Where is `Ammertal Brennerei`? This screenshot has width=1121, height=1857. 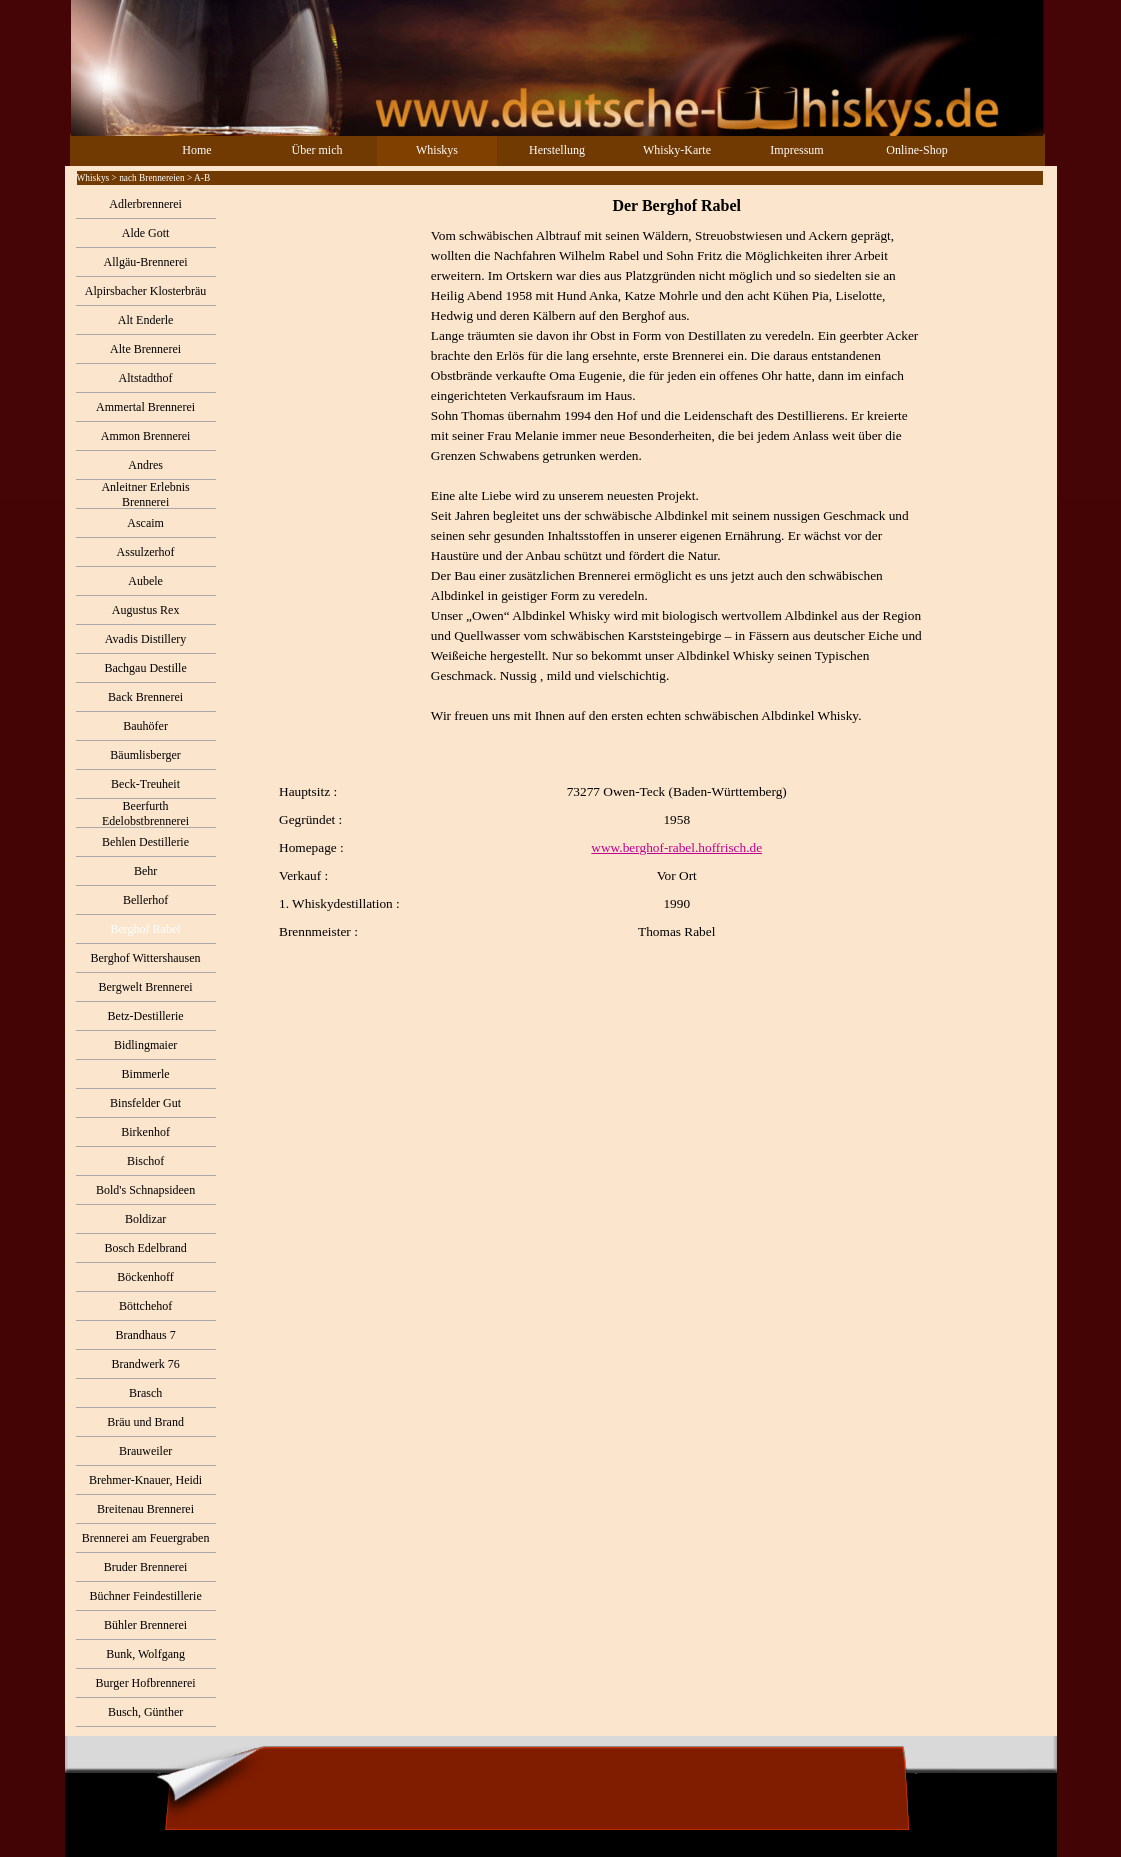 Ammertal Brennerei is located at coordinates (145, 407).